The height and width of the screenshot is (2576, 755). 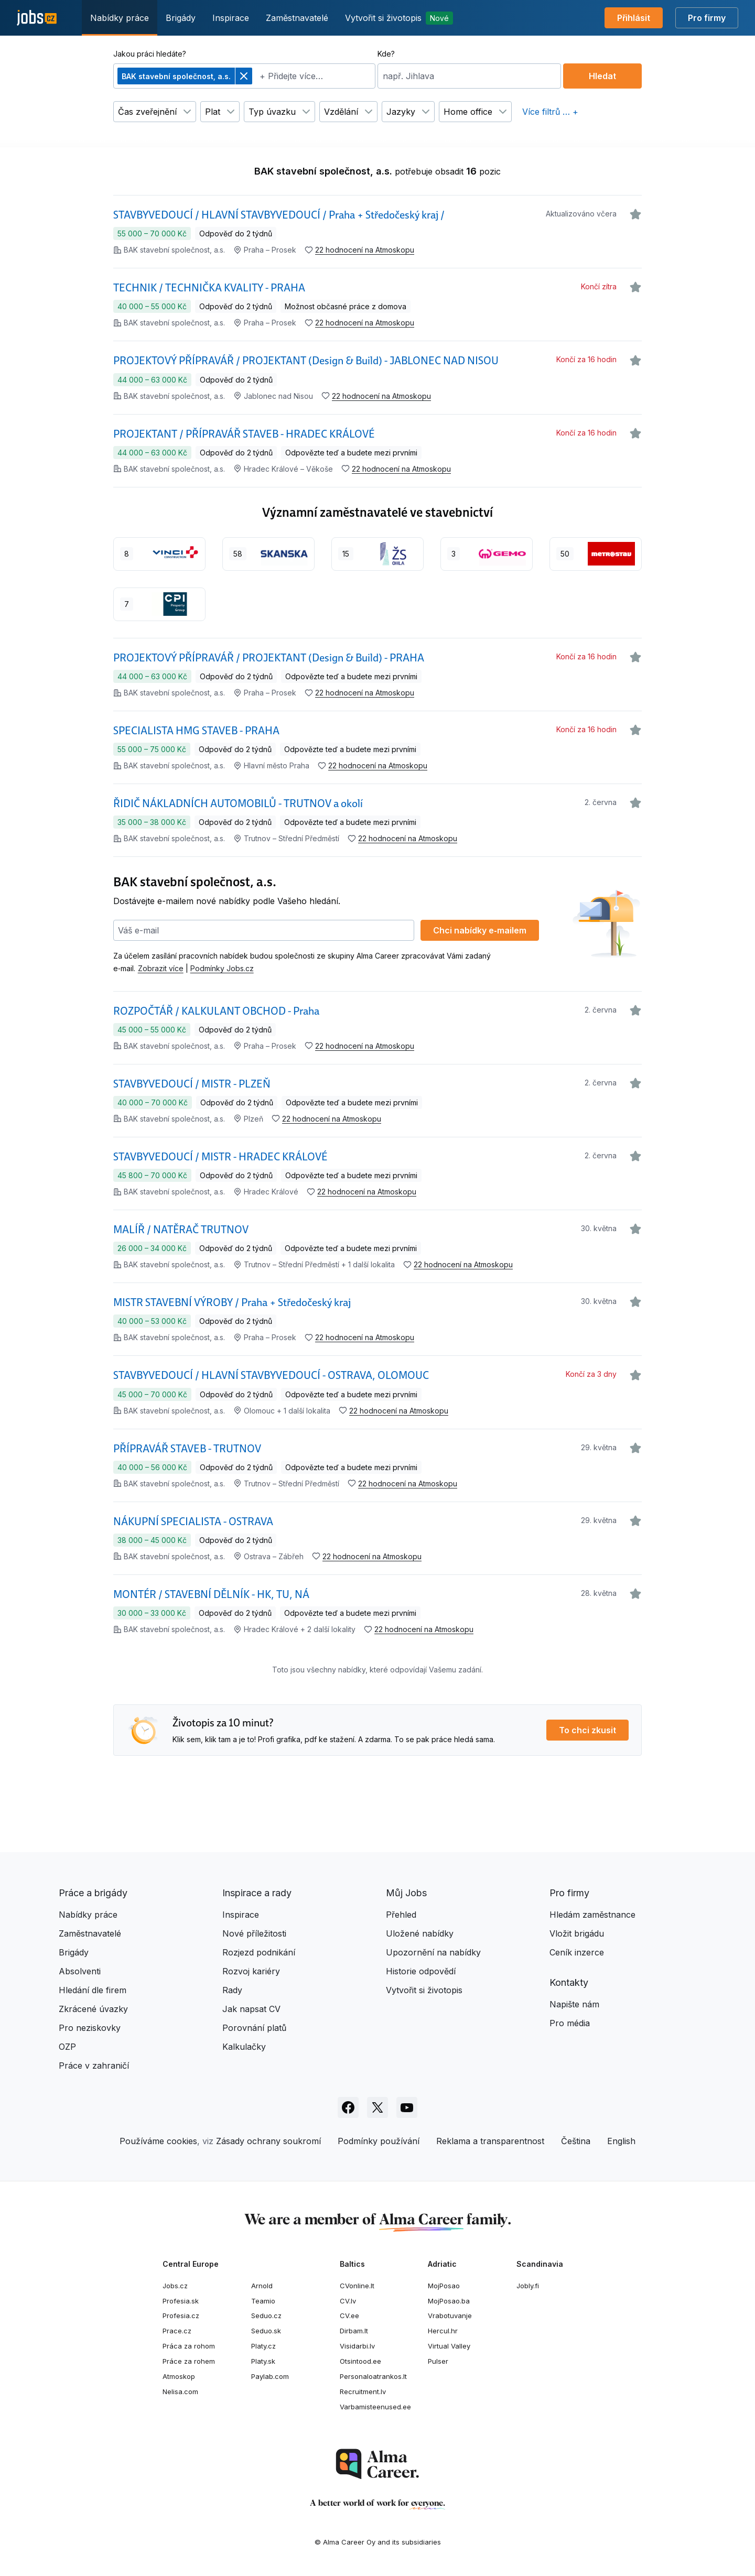 I want to click on Zásady ochrany soukromí, so click(x=268, y=2141).